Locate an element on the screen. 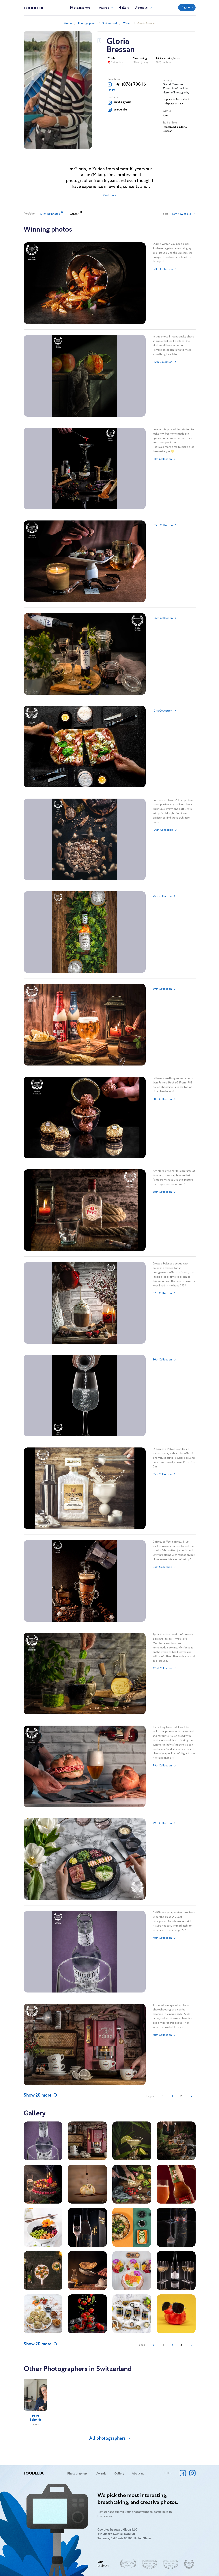  All photographers is located at coordinates (107, 2438).